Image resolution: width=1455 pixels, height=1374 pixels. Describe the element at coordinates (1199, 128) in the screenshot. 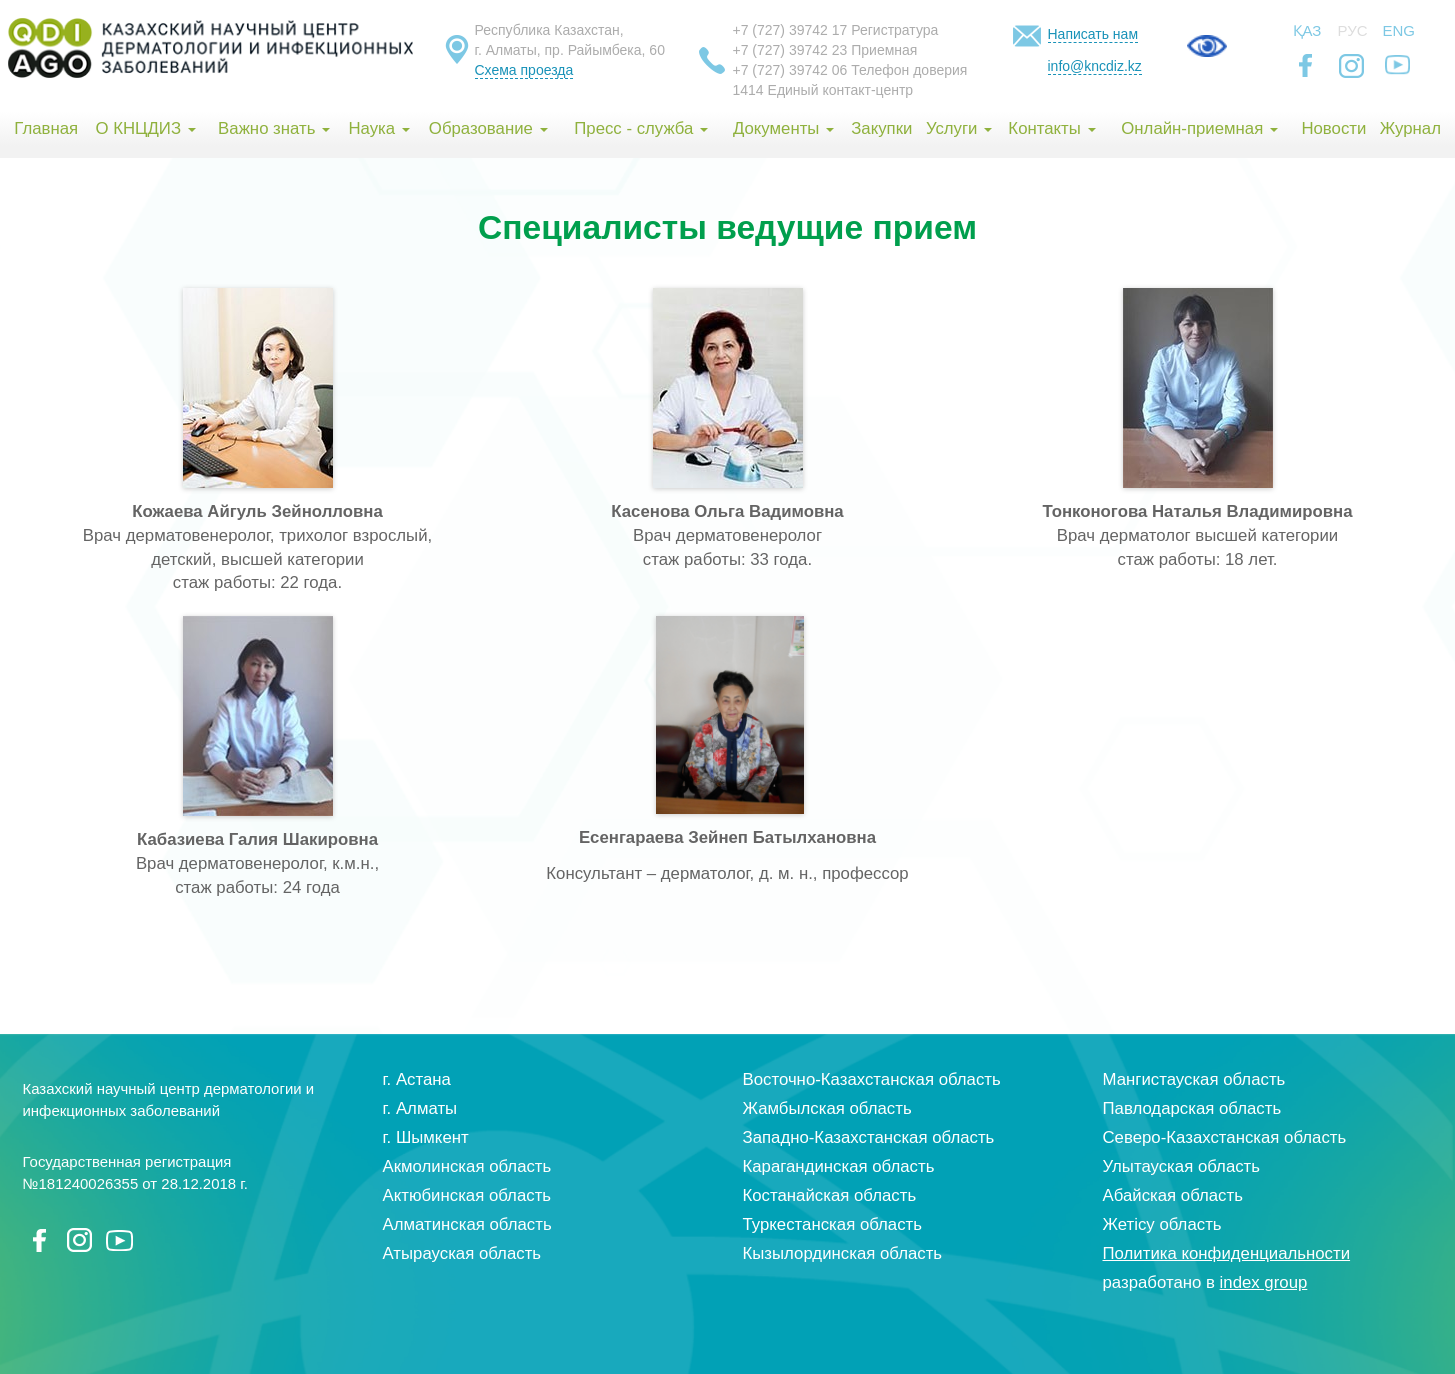

I see `Онлайн-приемная` at that location.